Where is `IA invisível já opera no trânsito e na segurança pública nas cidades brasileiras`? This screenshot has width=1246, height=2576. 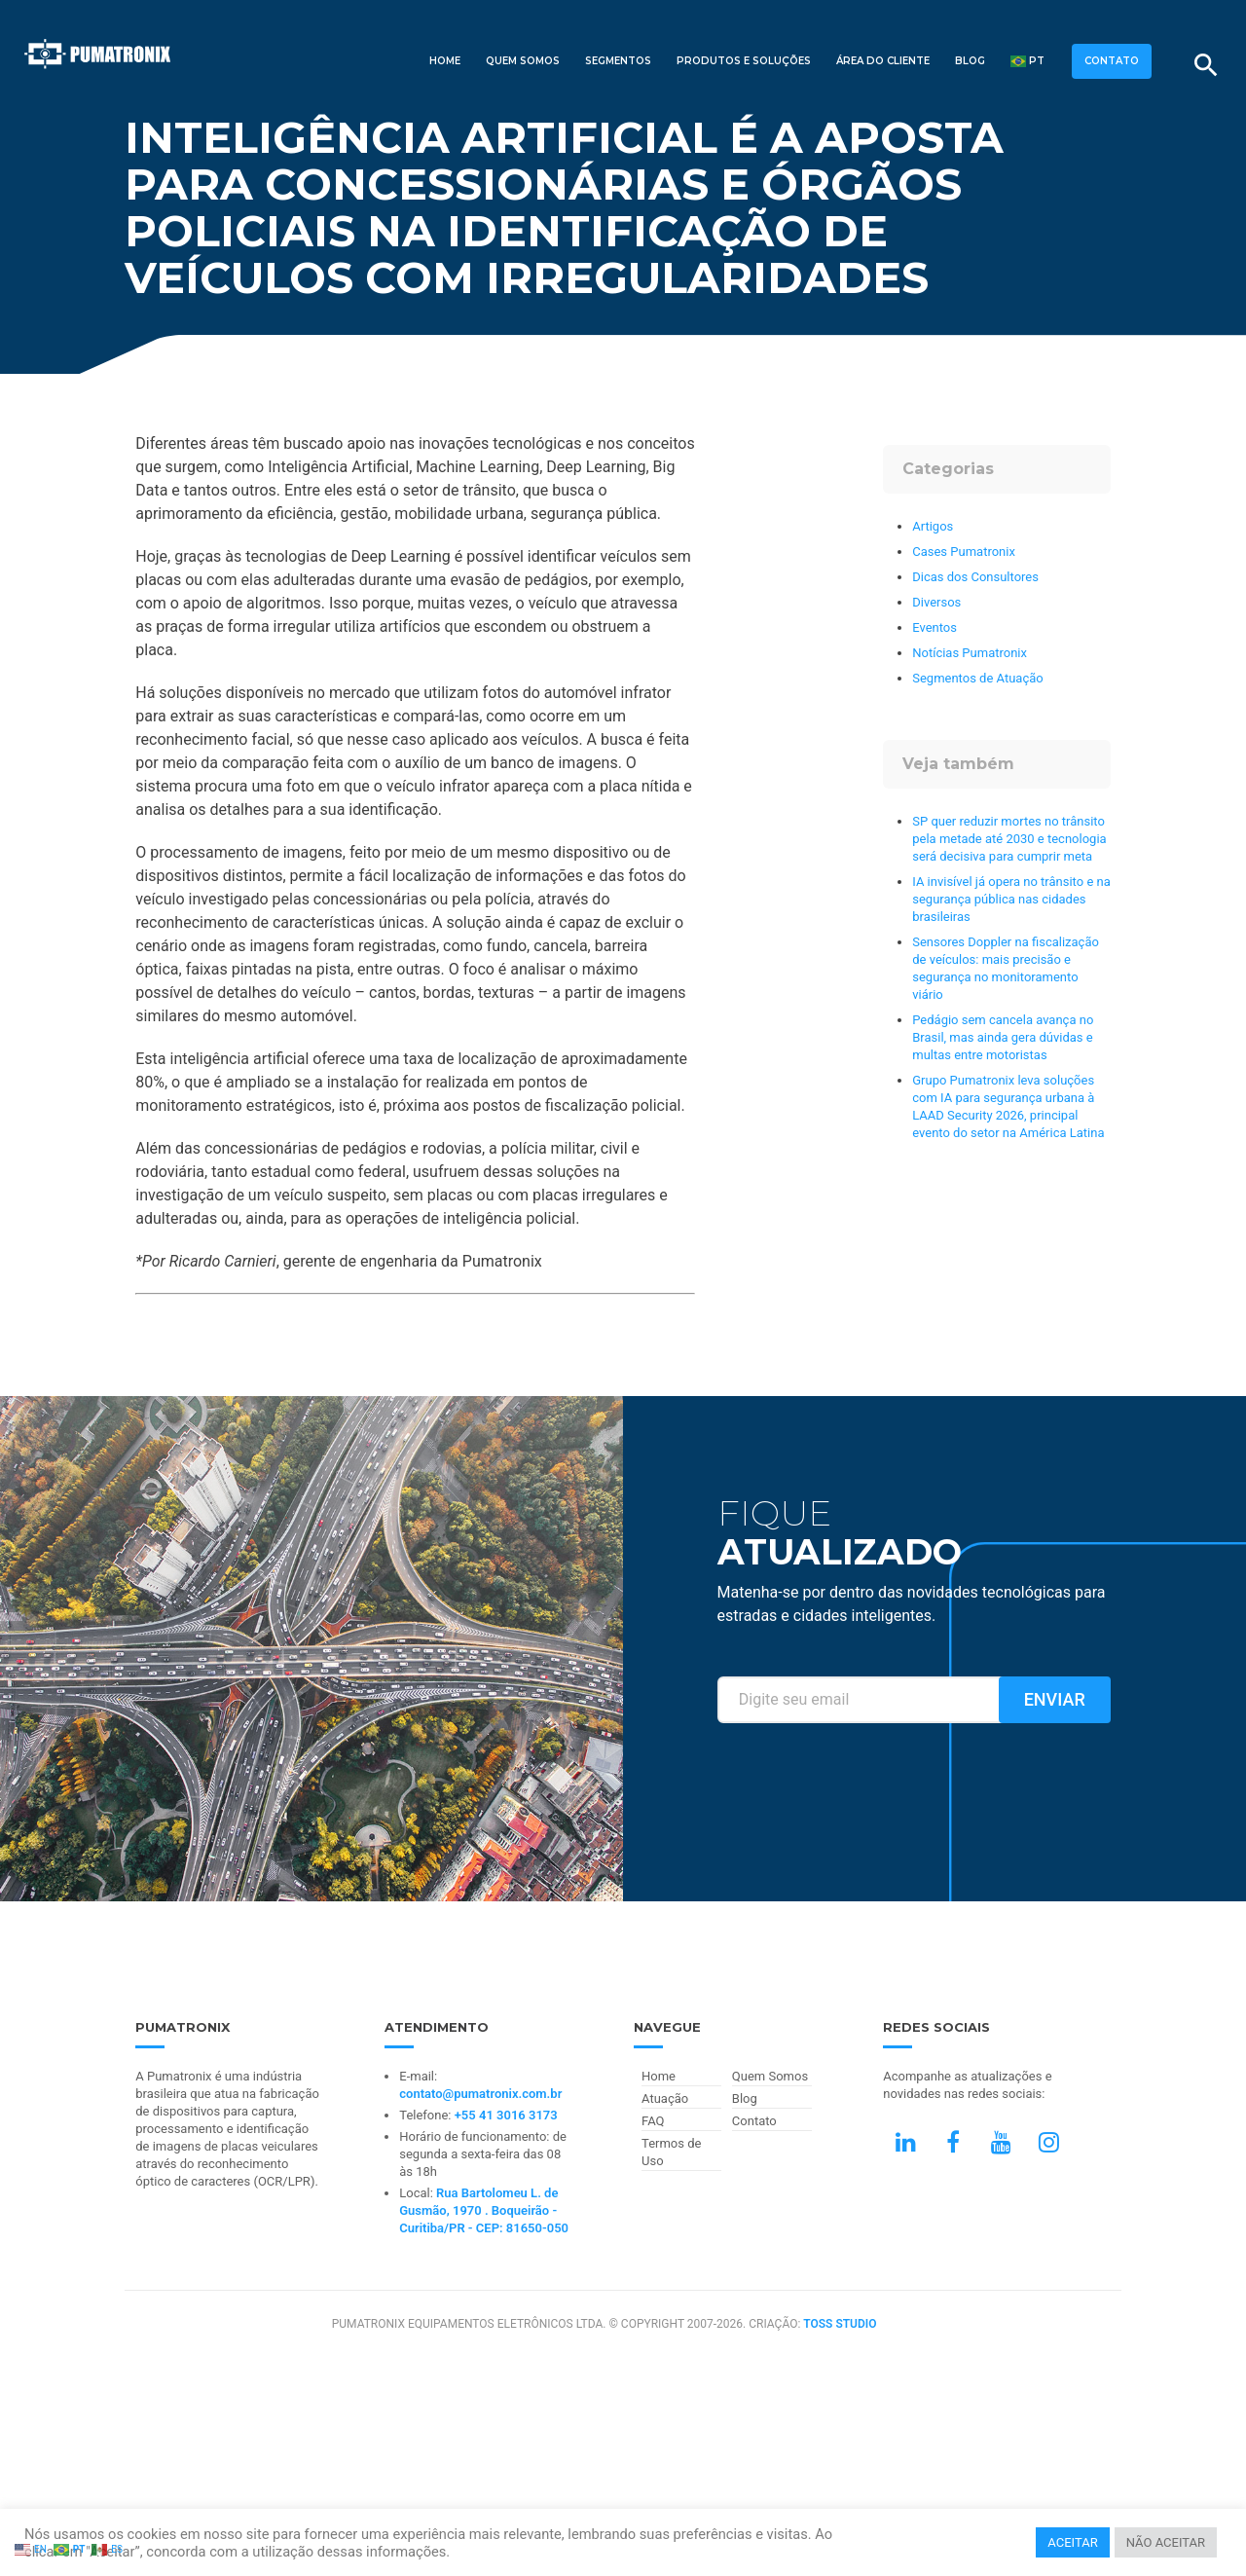 IA invisível já opera no trânsito e na segurança pública nas cidades brasileiras is located at coordinates (1011, 899).